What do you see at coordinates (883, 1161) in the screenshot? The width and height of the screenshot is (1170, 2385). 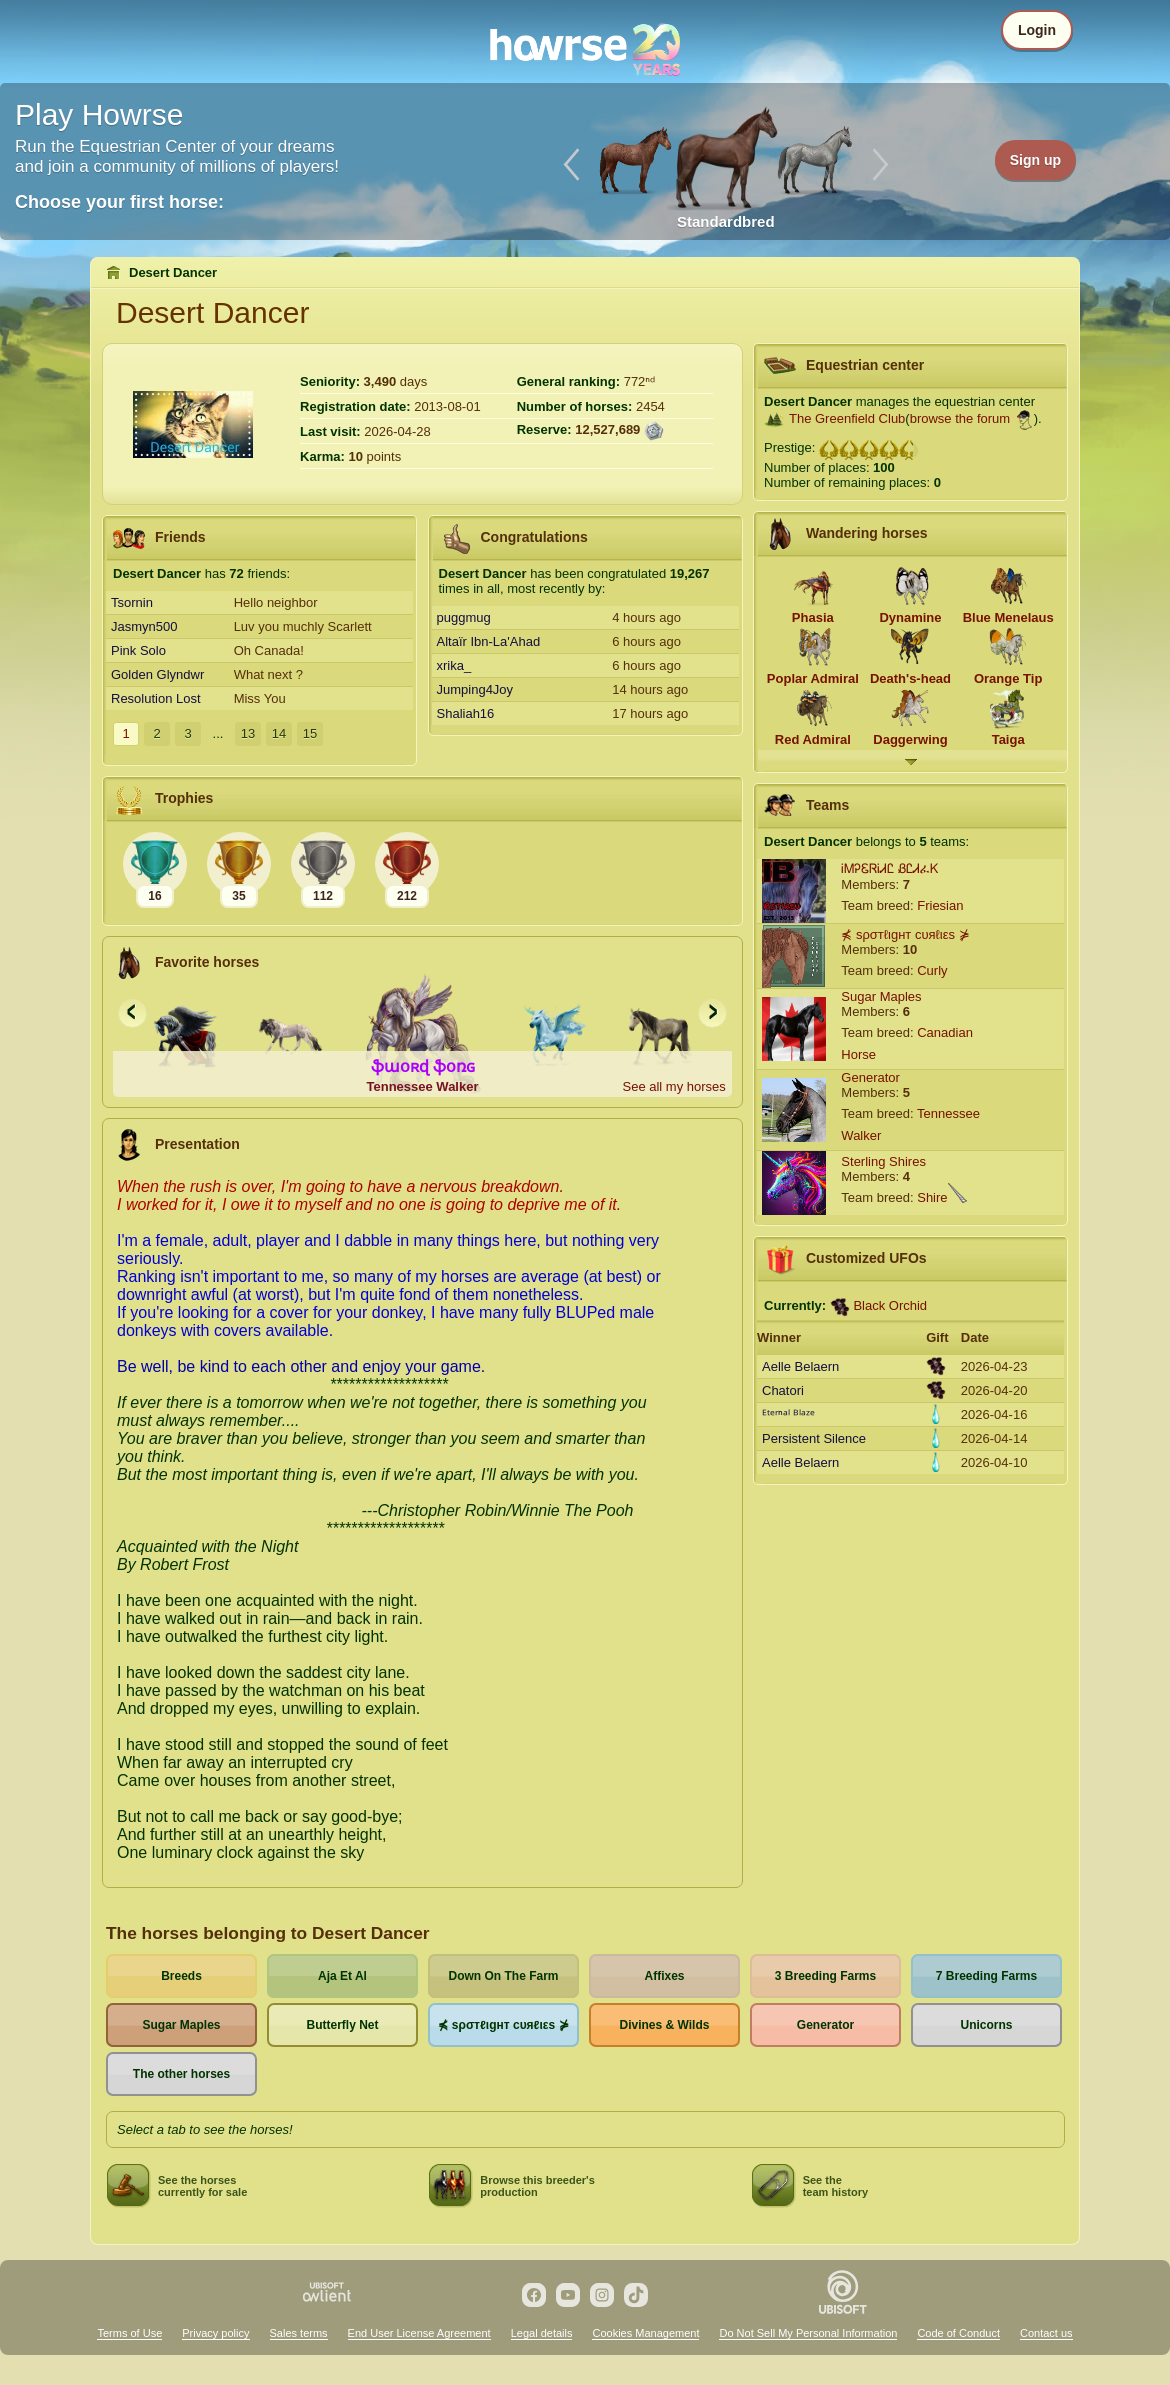 I see `Sterling Shires` at bounding box center [883, 1161].